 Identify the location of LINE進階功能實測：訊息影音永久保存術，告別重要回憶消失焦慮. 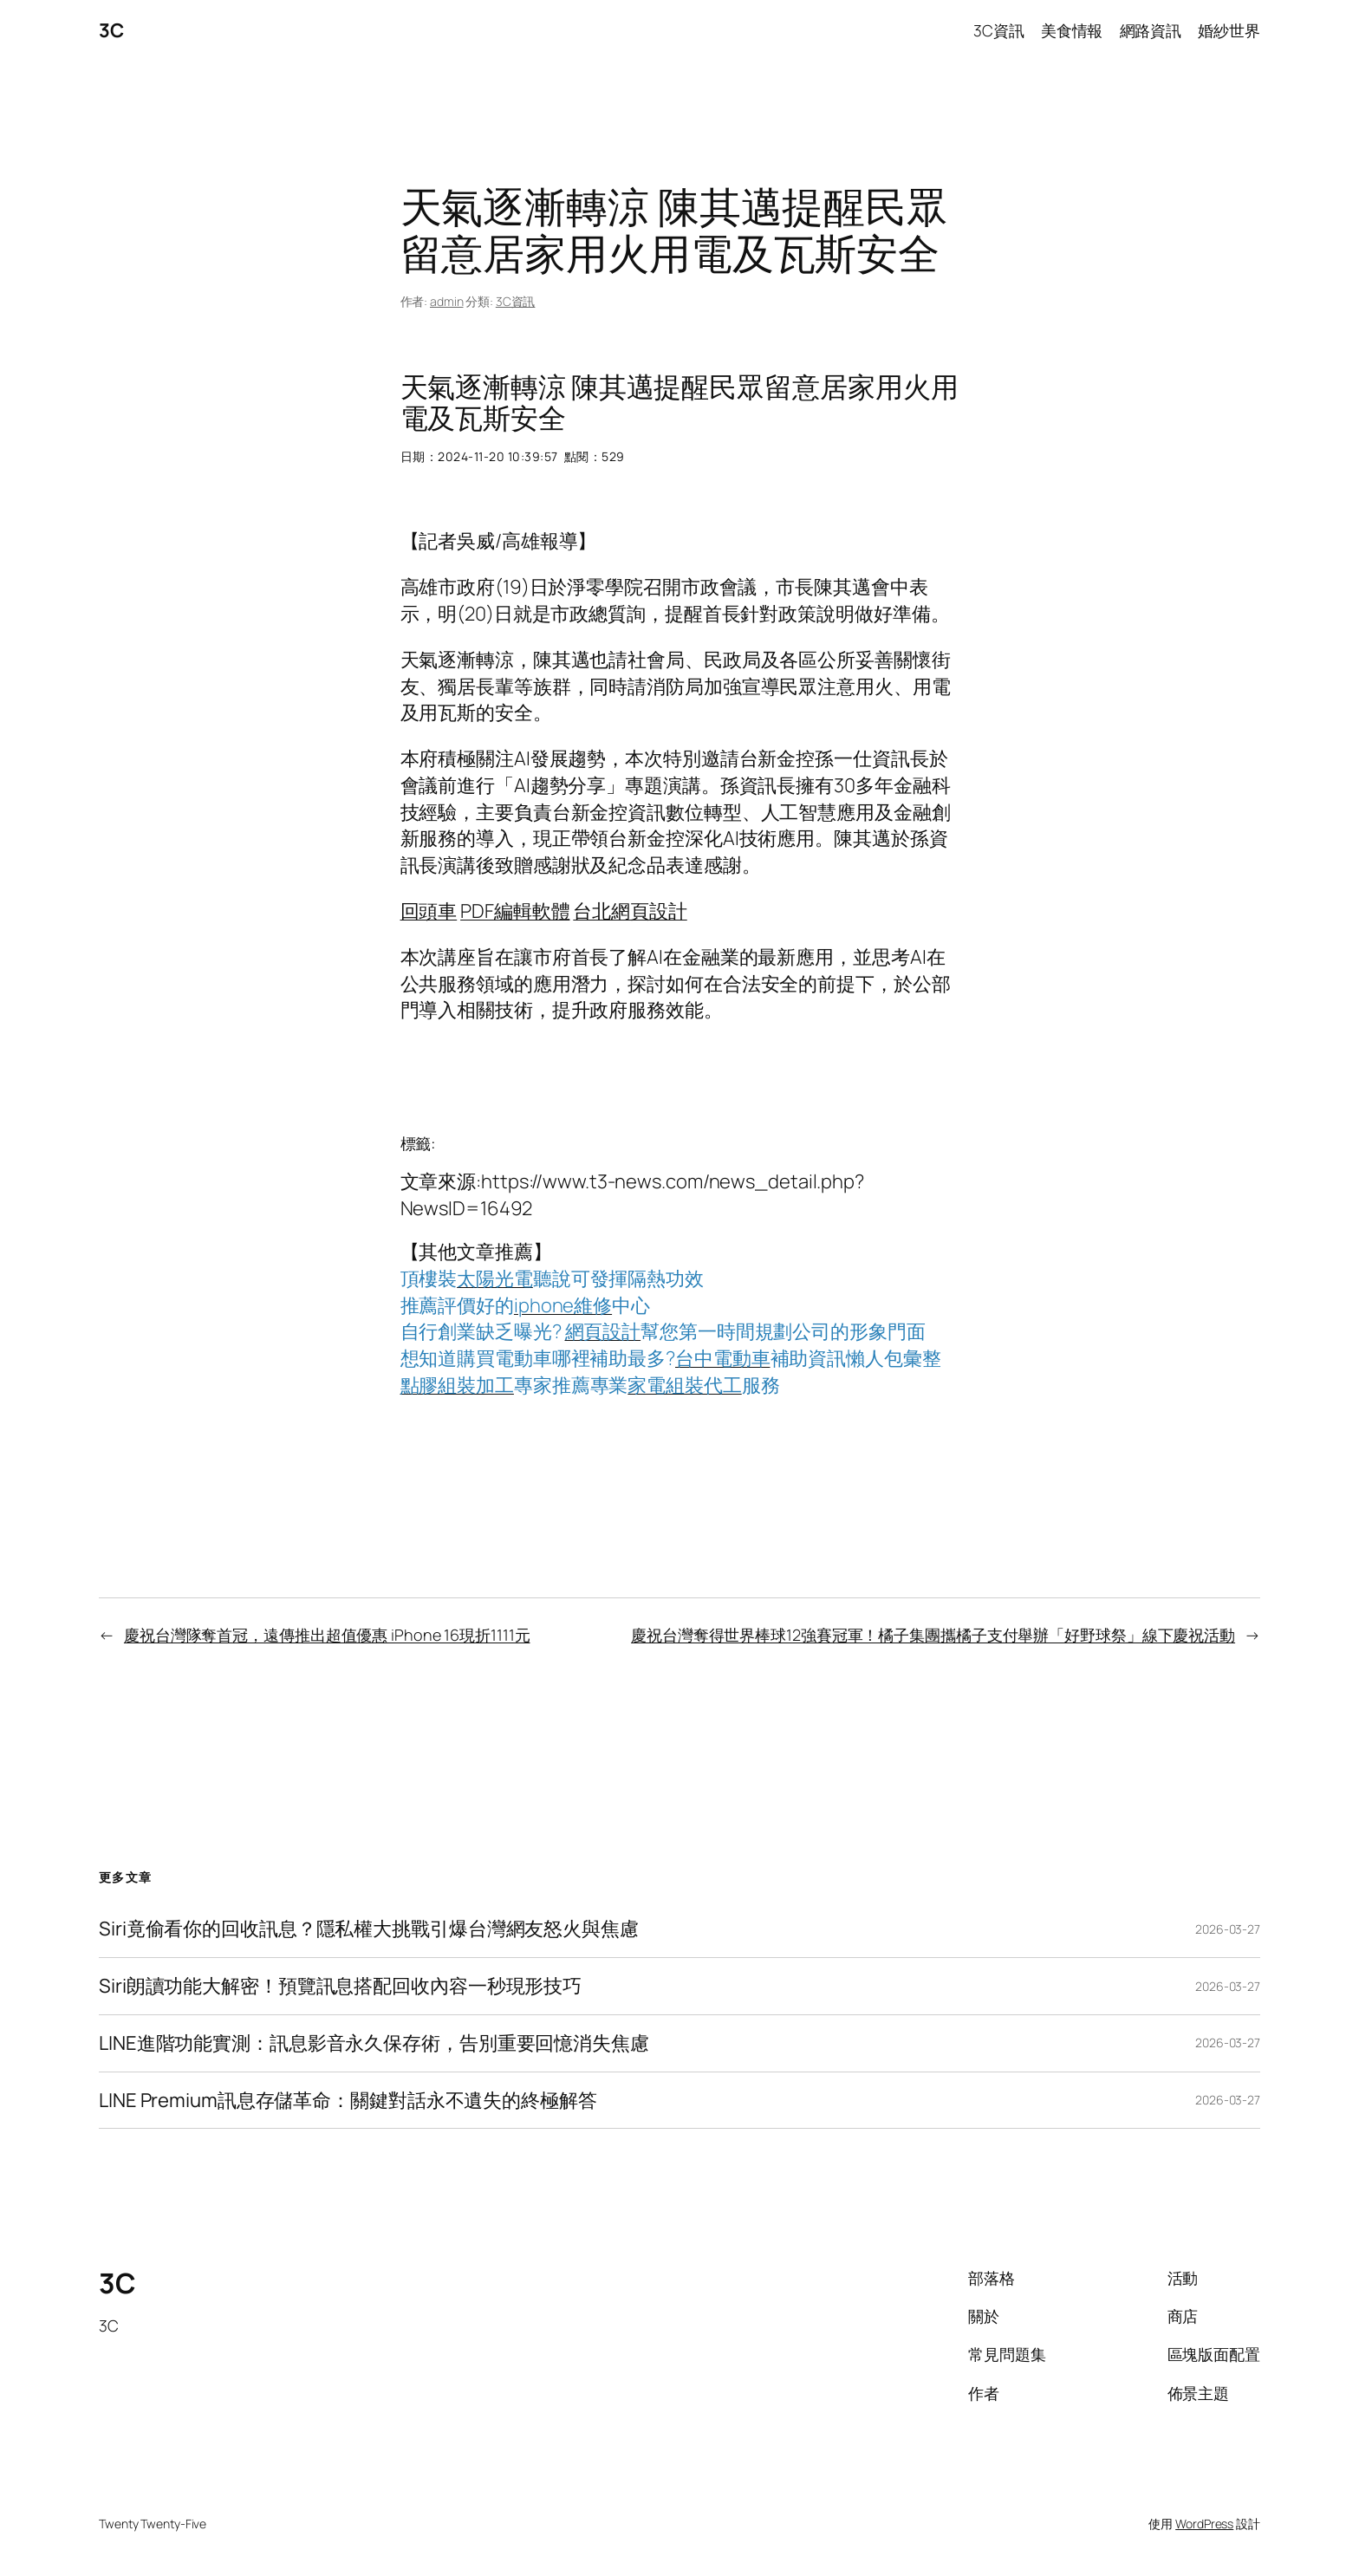
(374, 2043).